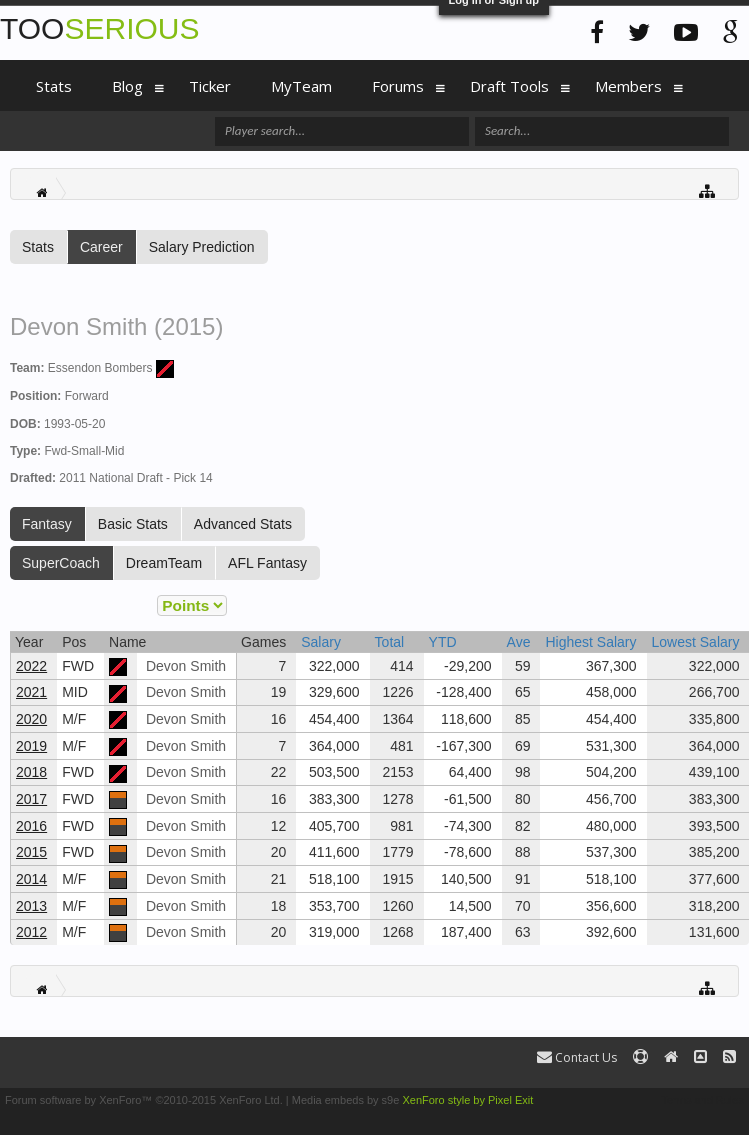 The height and width of the screenshot is (1135, 749). I want to click on 2015, so click(31, 852).